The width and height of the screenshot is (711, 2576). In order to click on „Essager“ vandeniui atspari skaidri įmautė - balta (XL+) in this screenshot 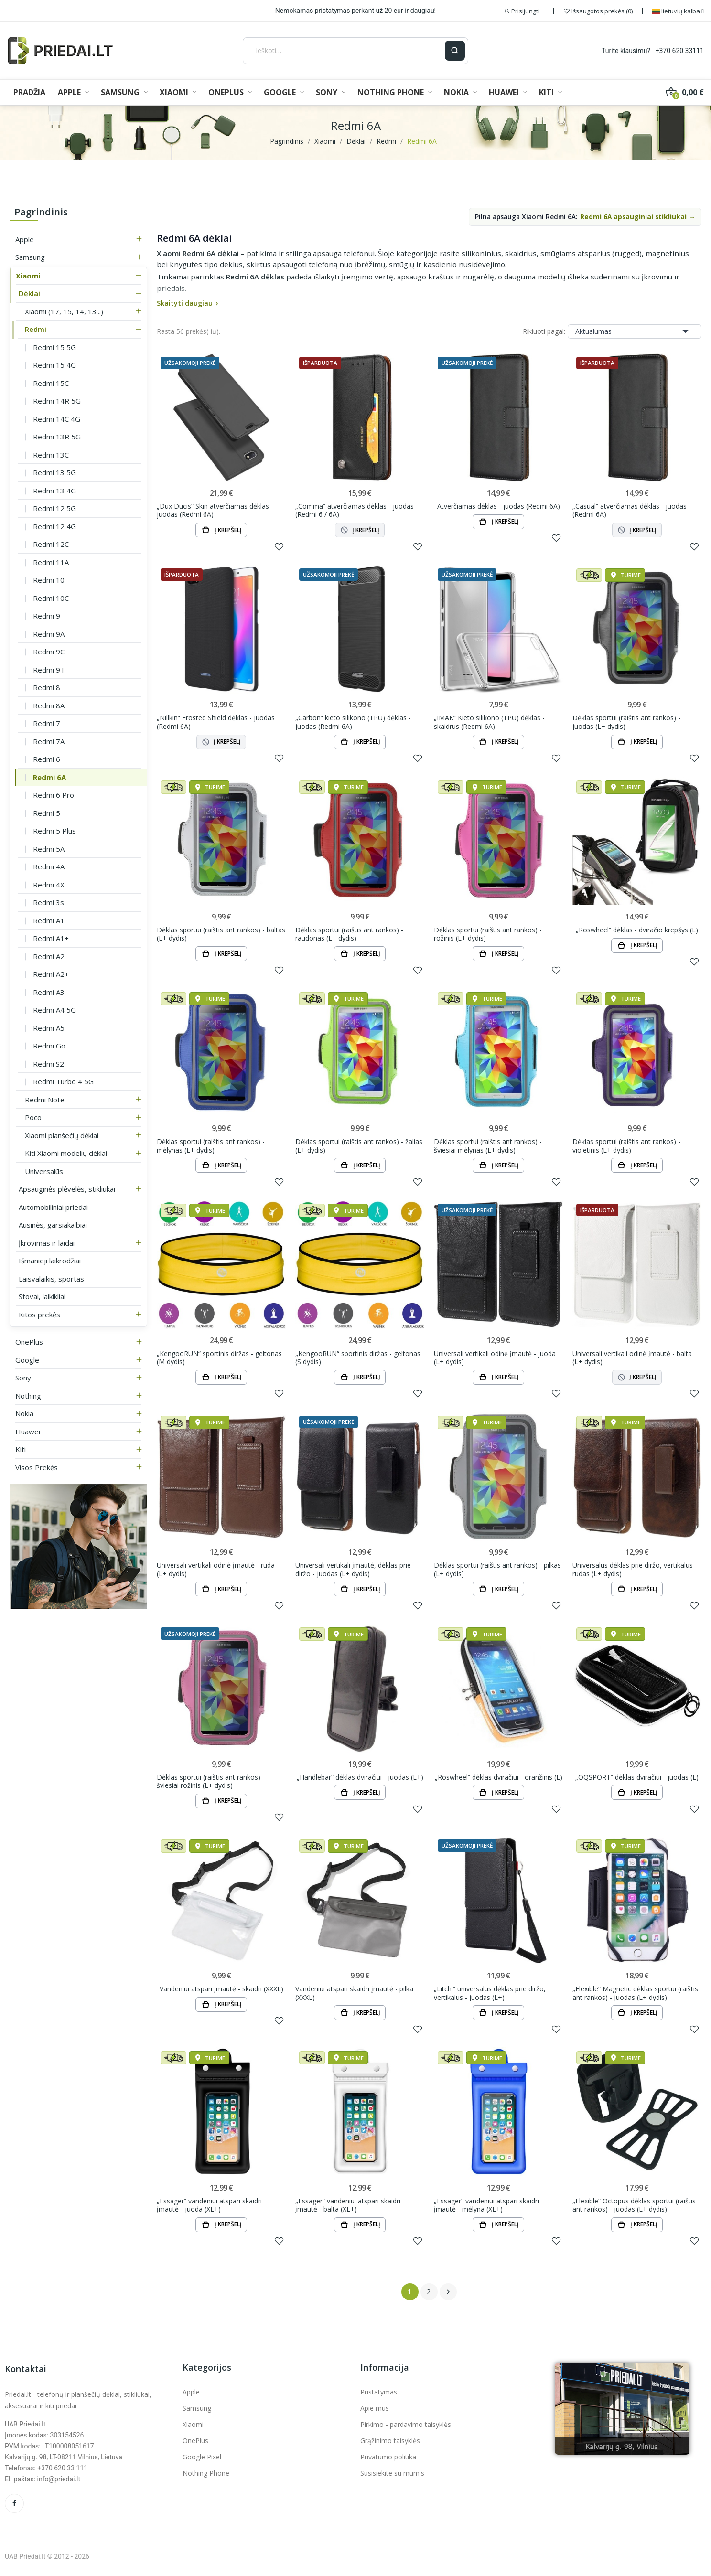, I will do `click(347, 2205)`.